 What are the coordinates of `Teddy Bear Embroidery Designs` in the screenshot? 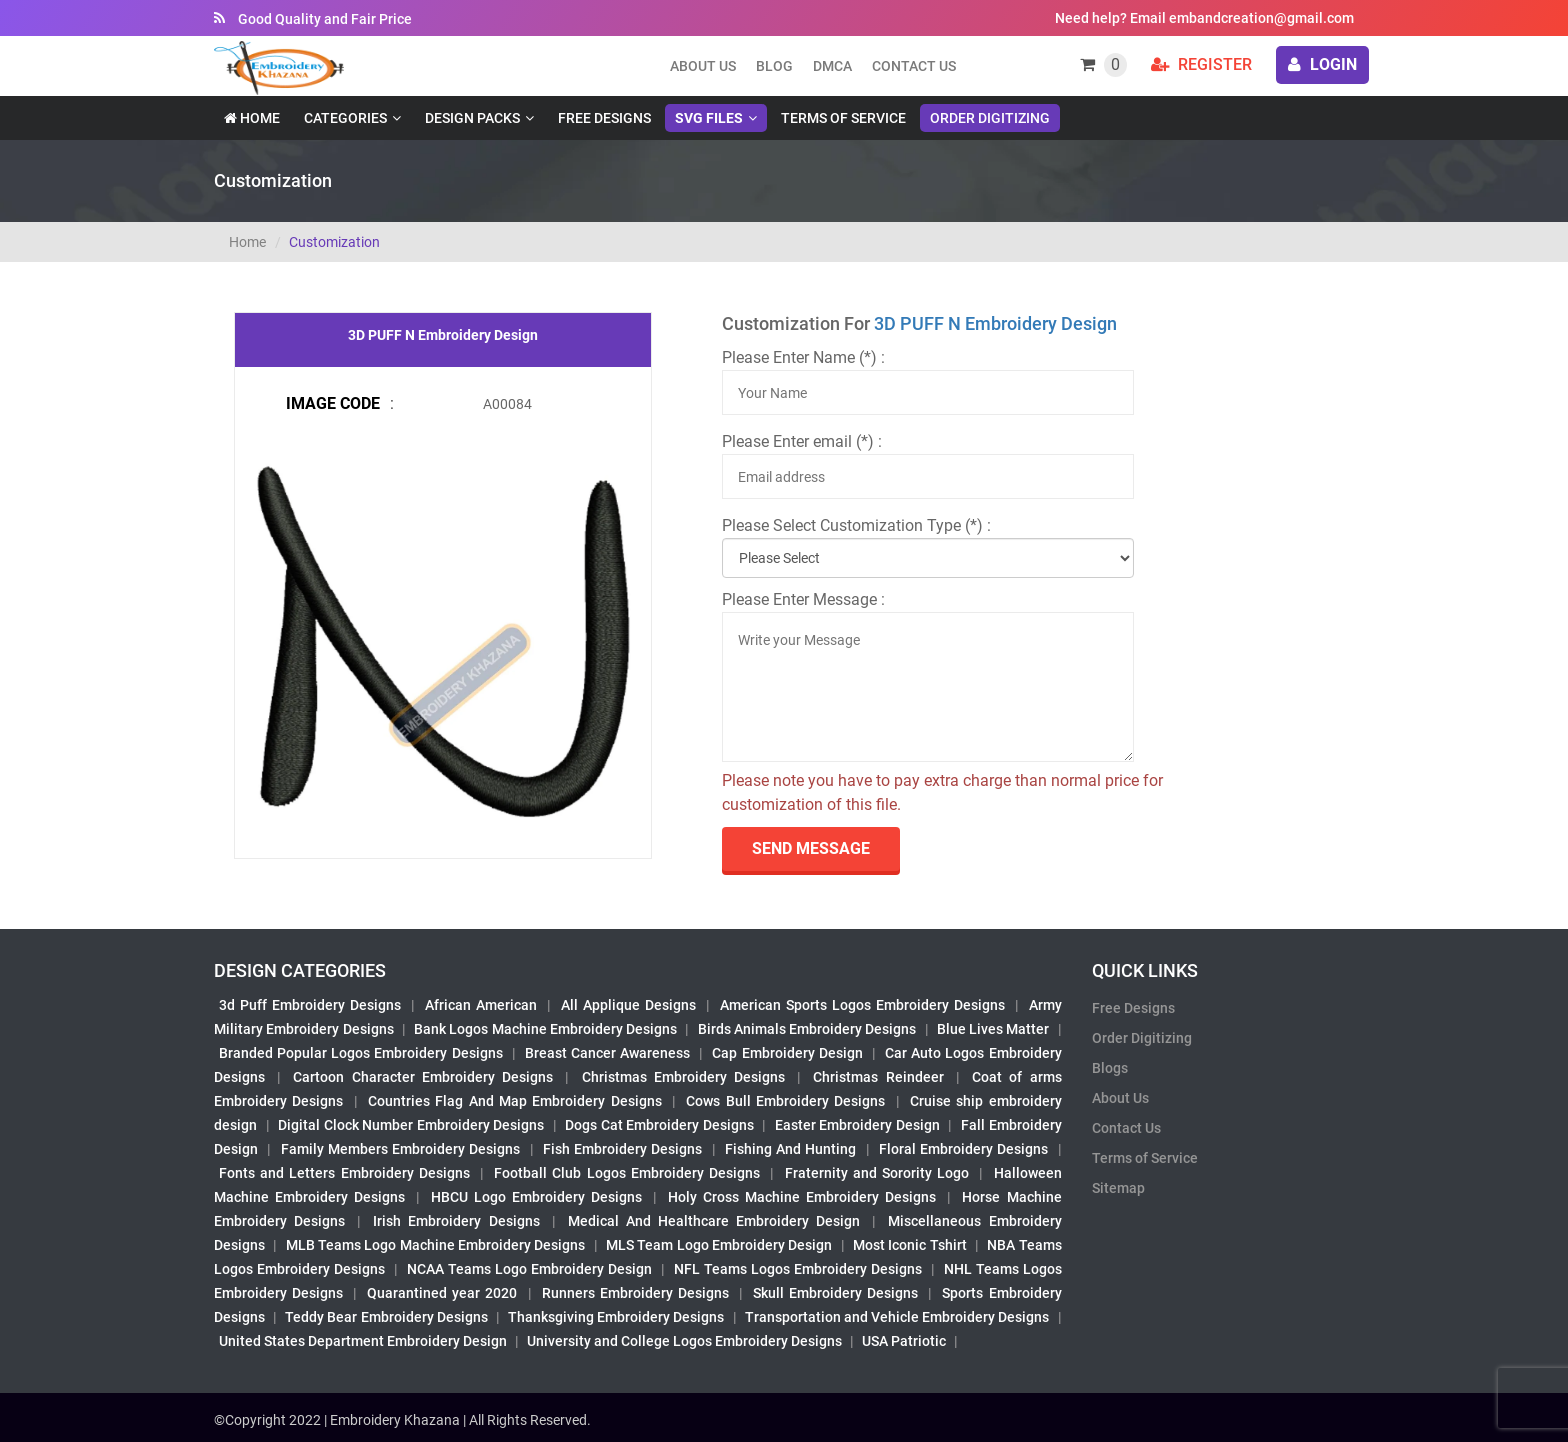 It's located at (386, 1317).